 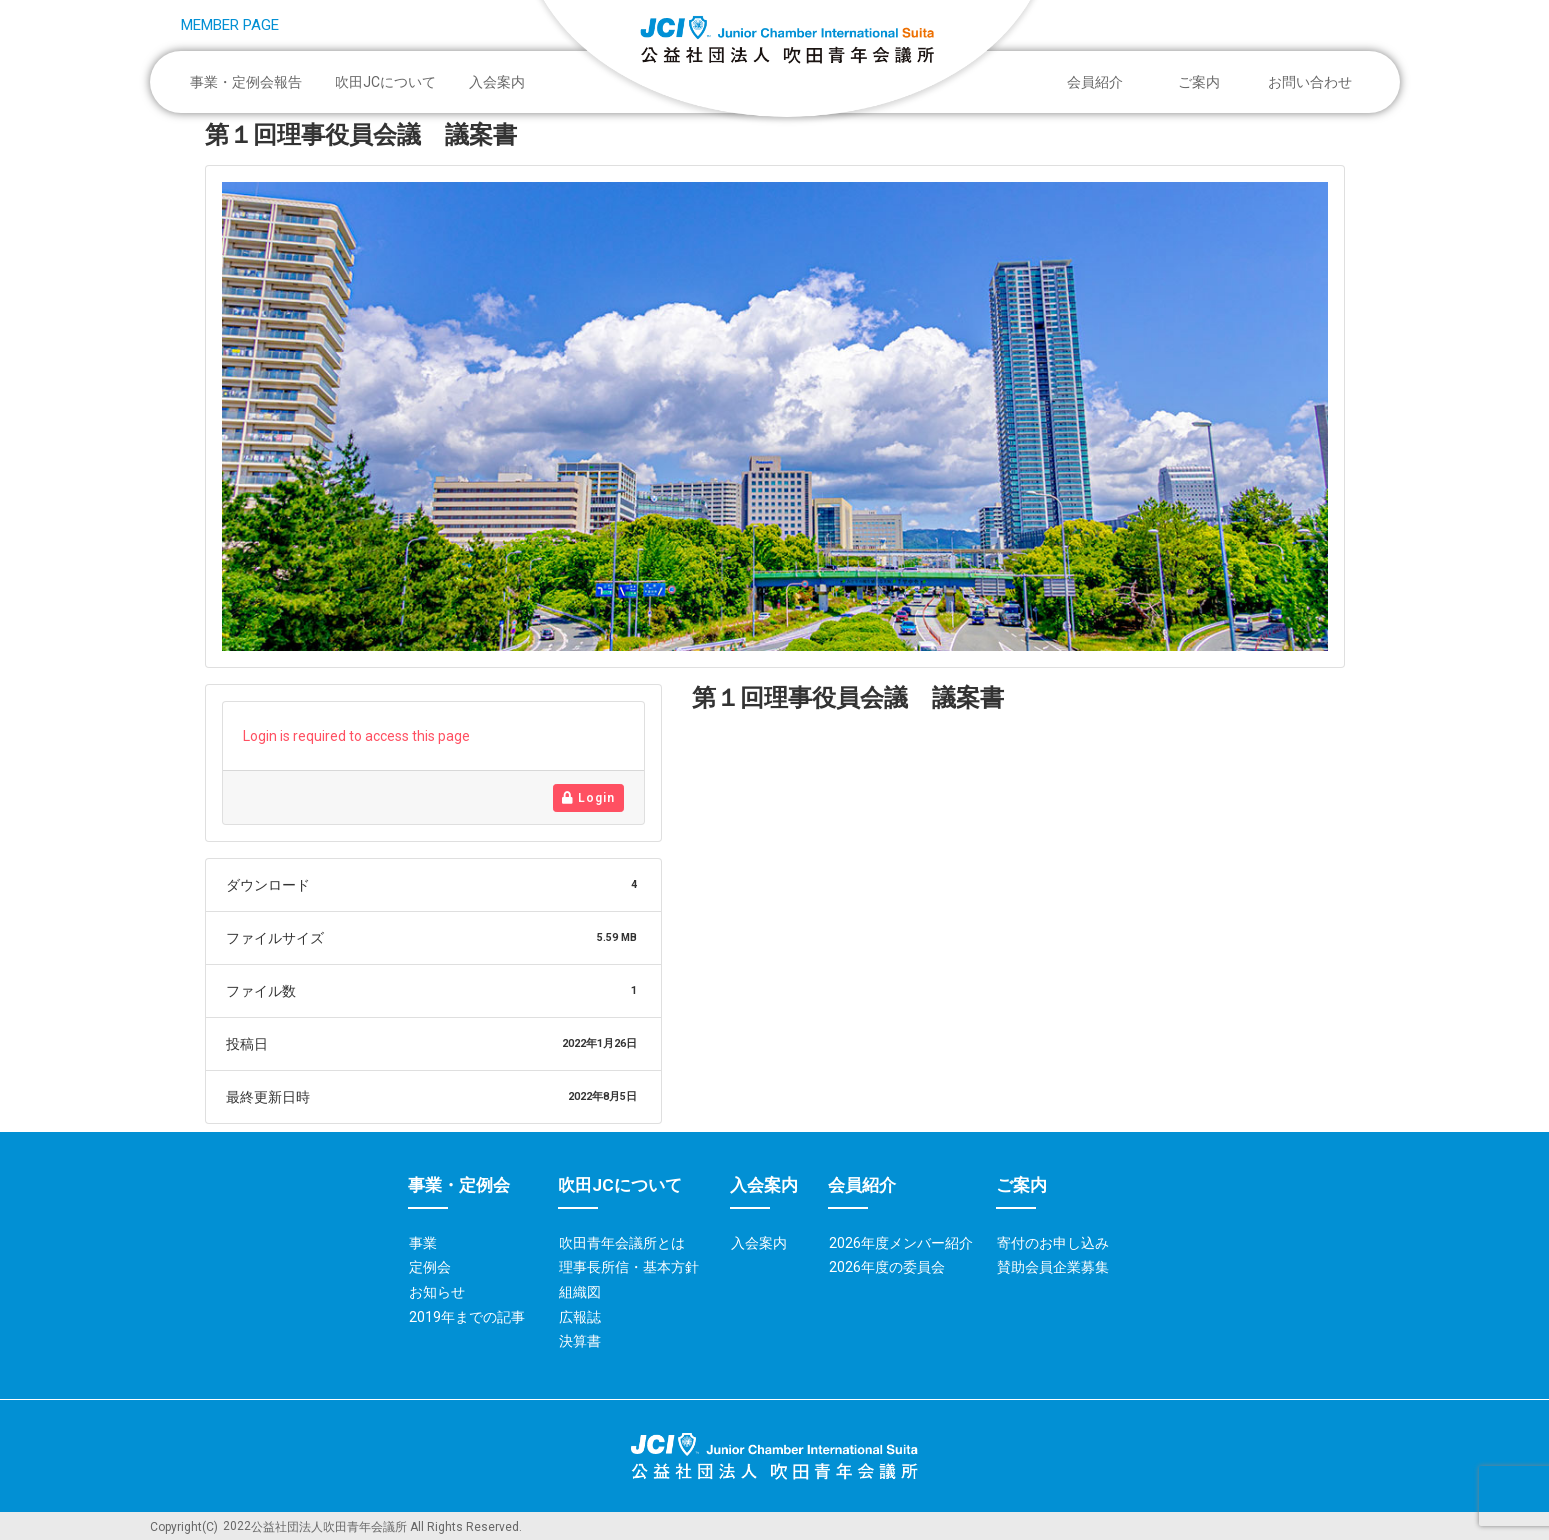 What do you see at coordinates (430, 1267) in the screenshot?
I see `定例会` at bounding box center [430, 1267].